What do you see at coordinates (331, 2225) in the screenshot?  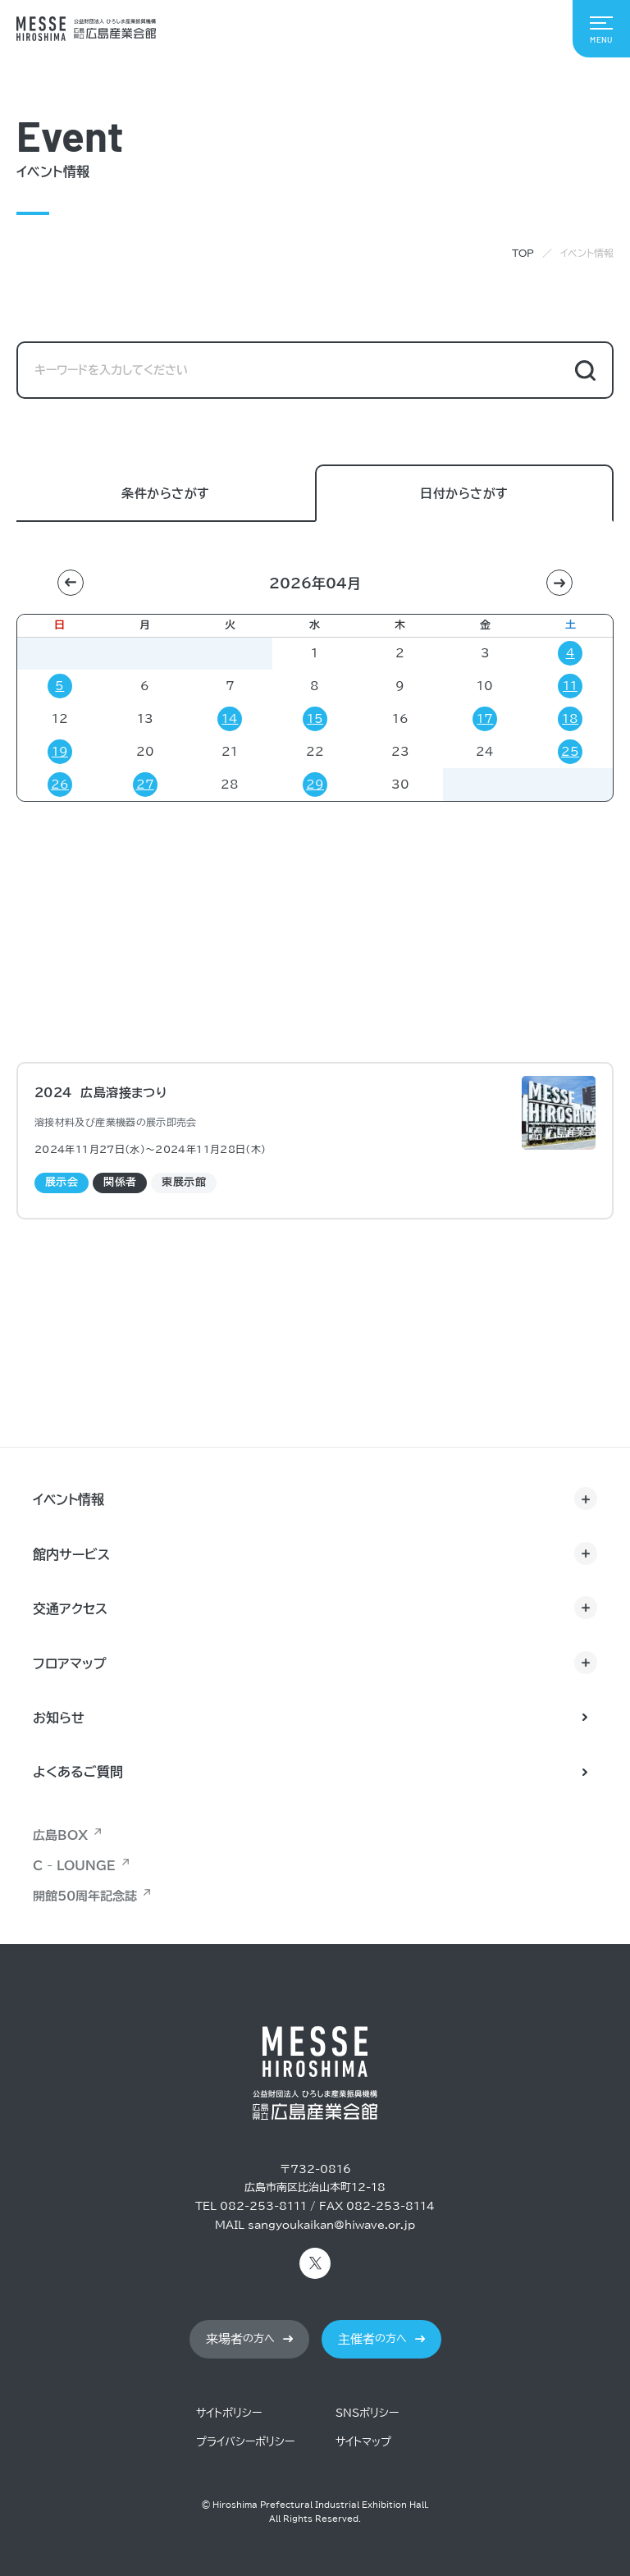 I see `sangyoukaikan@hiwave.or.jp` at bounding box center [331, 2225].